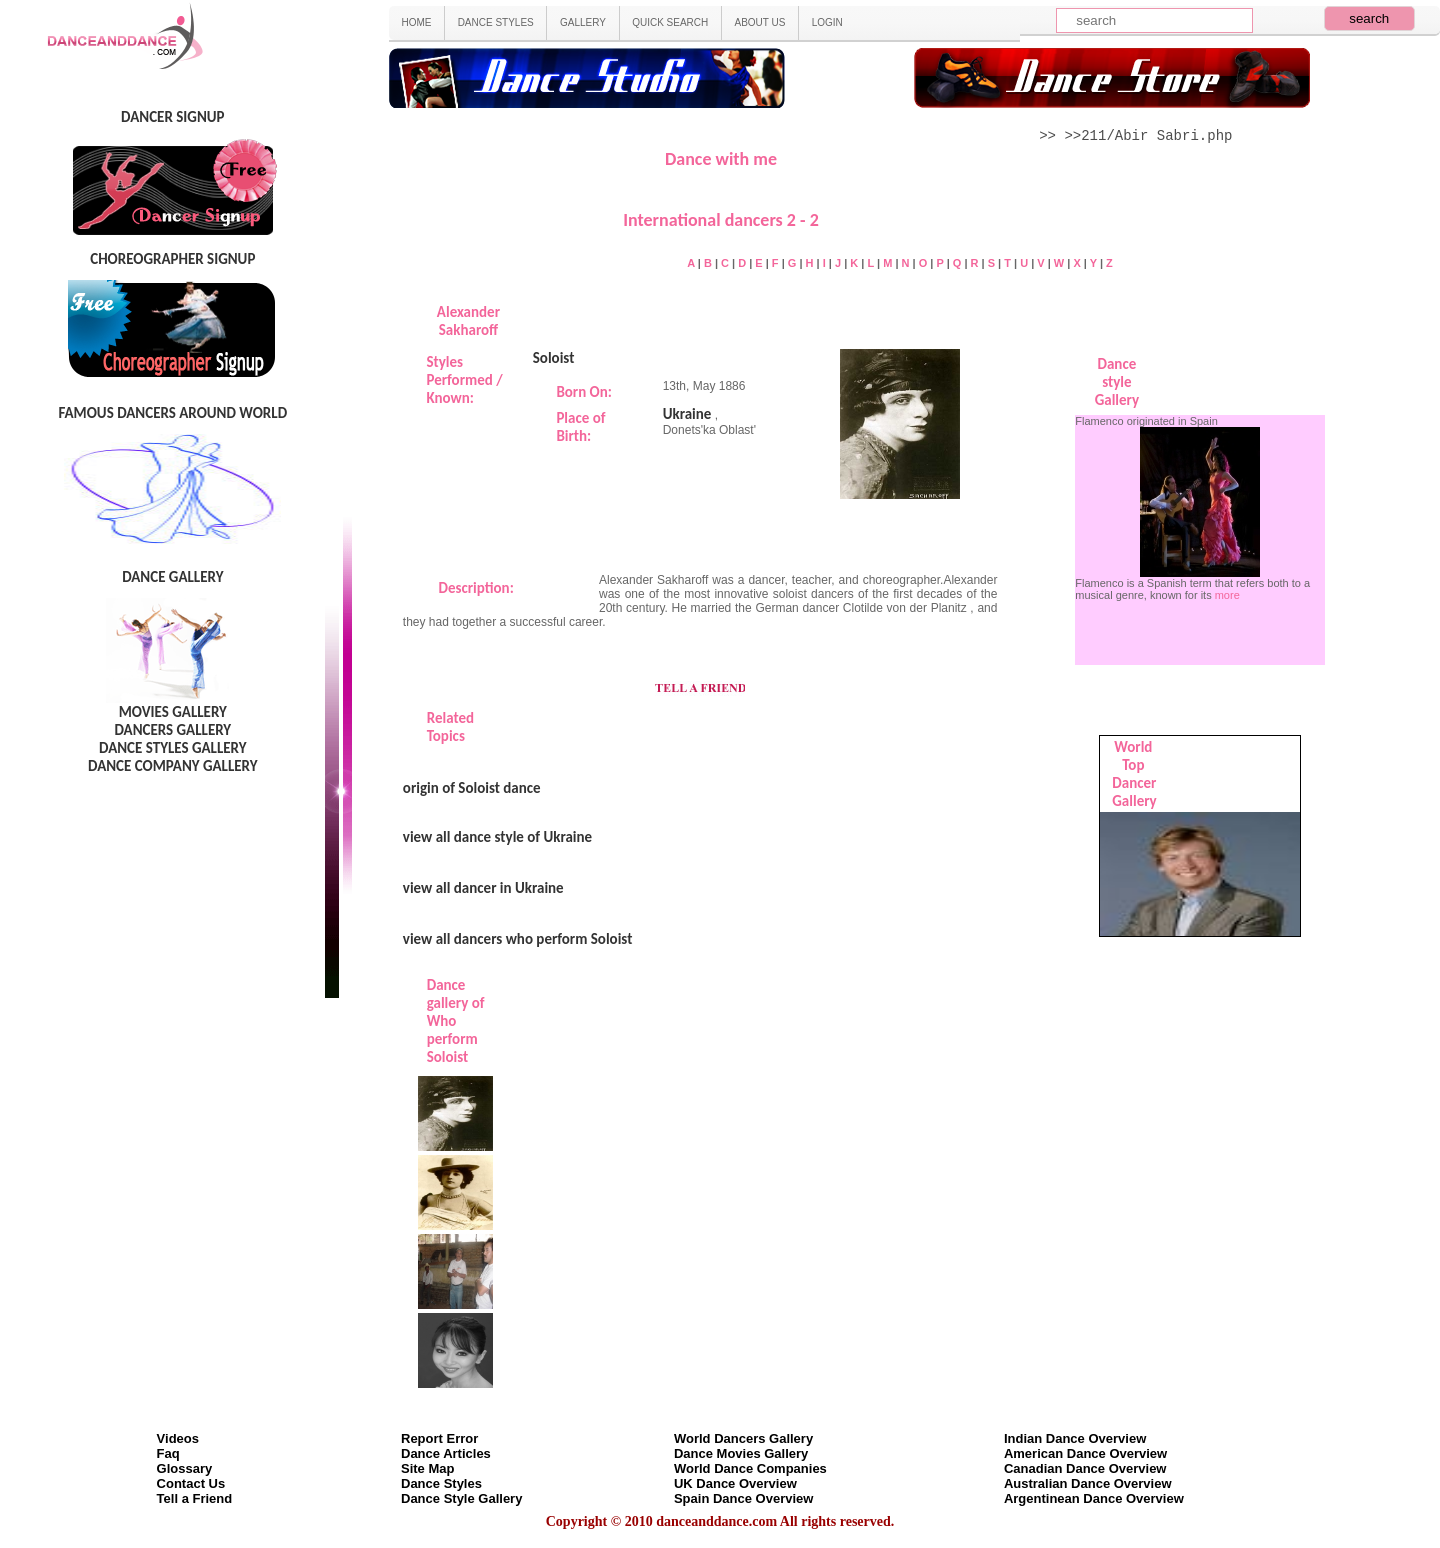 Image resolution: width=1440 pixels, height=1548 pixels. What do you see at coordinates (1088, 1483) in the screenshot?
I see `Australian Dance Overview` at bounding box center [1088, 1483].